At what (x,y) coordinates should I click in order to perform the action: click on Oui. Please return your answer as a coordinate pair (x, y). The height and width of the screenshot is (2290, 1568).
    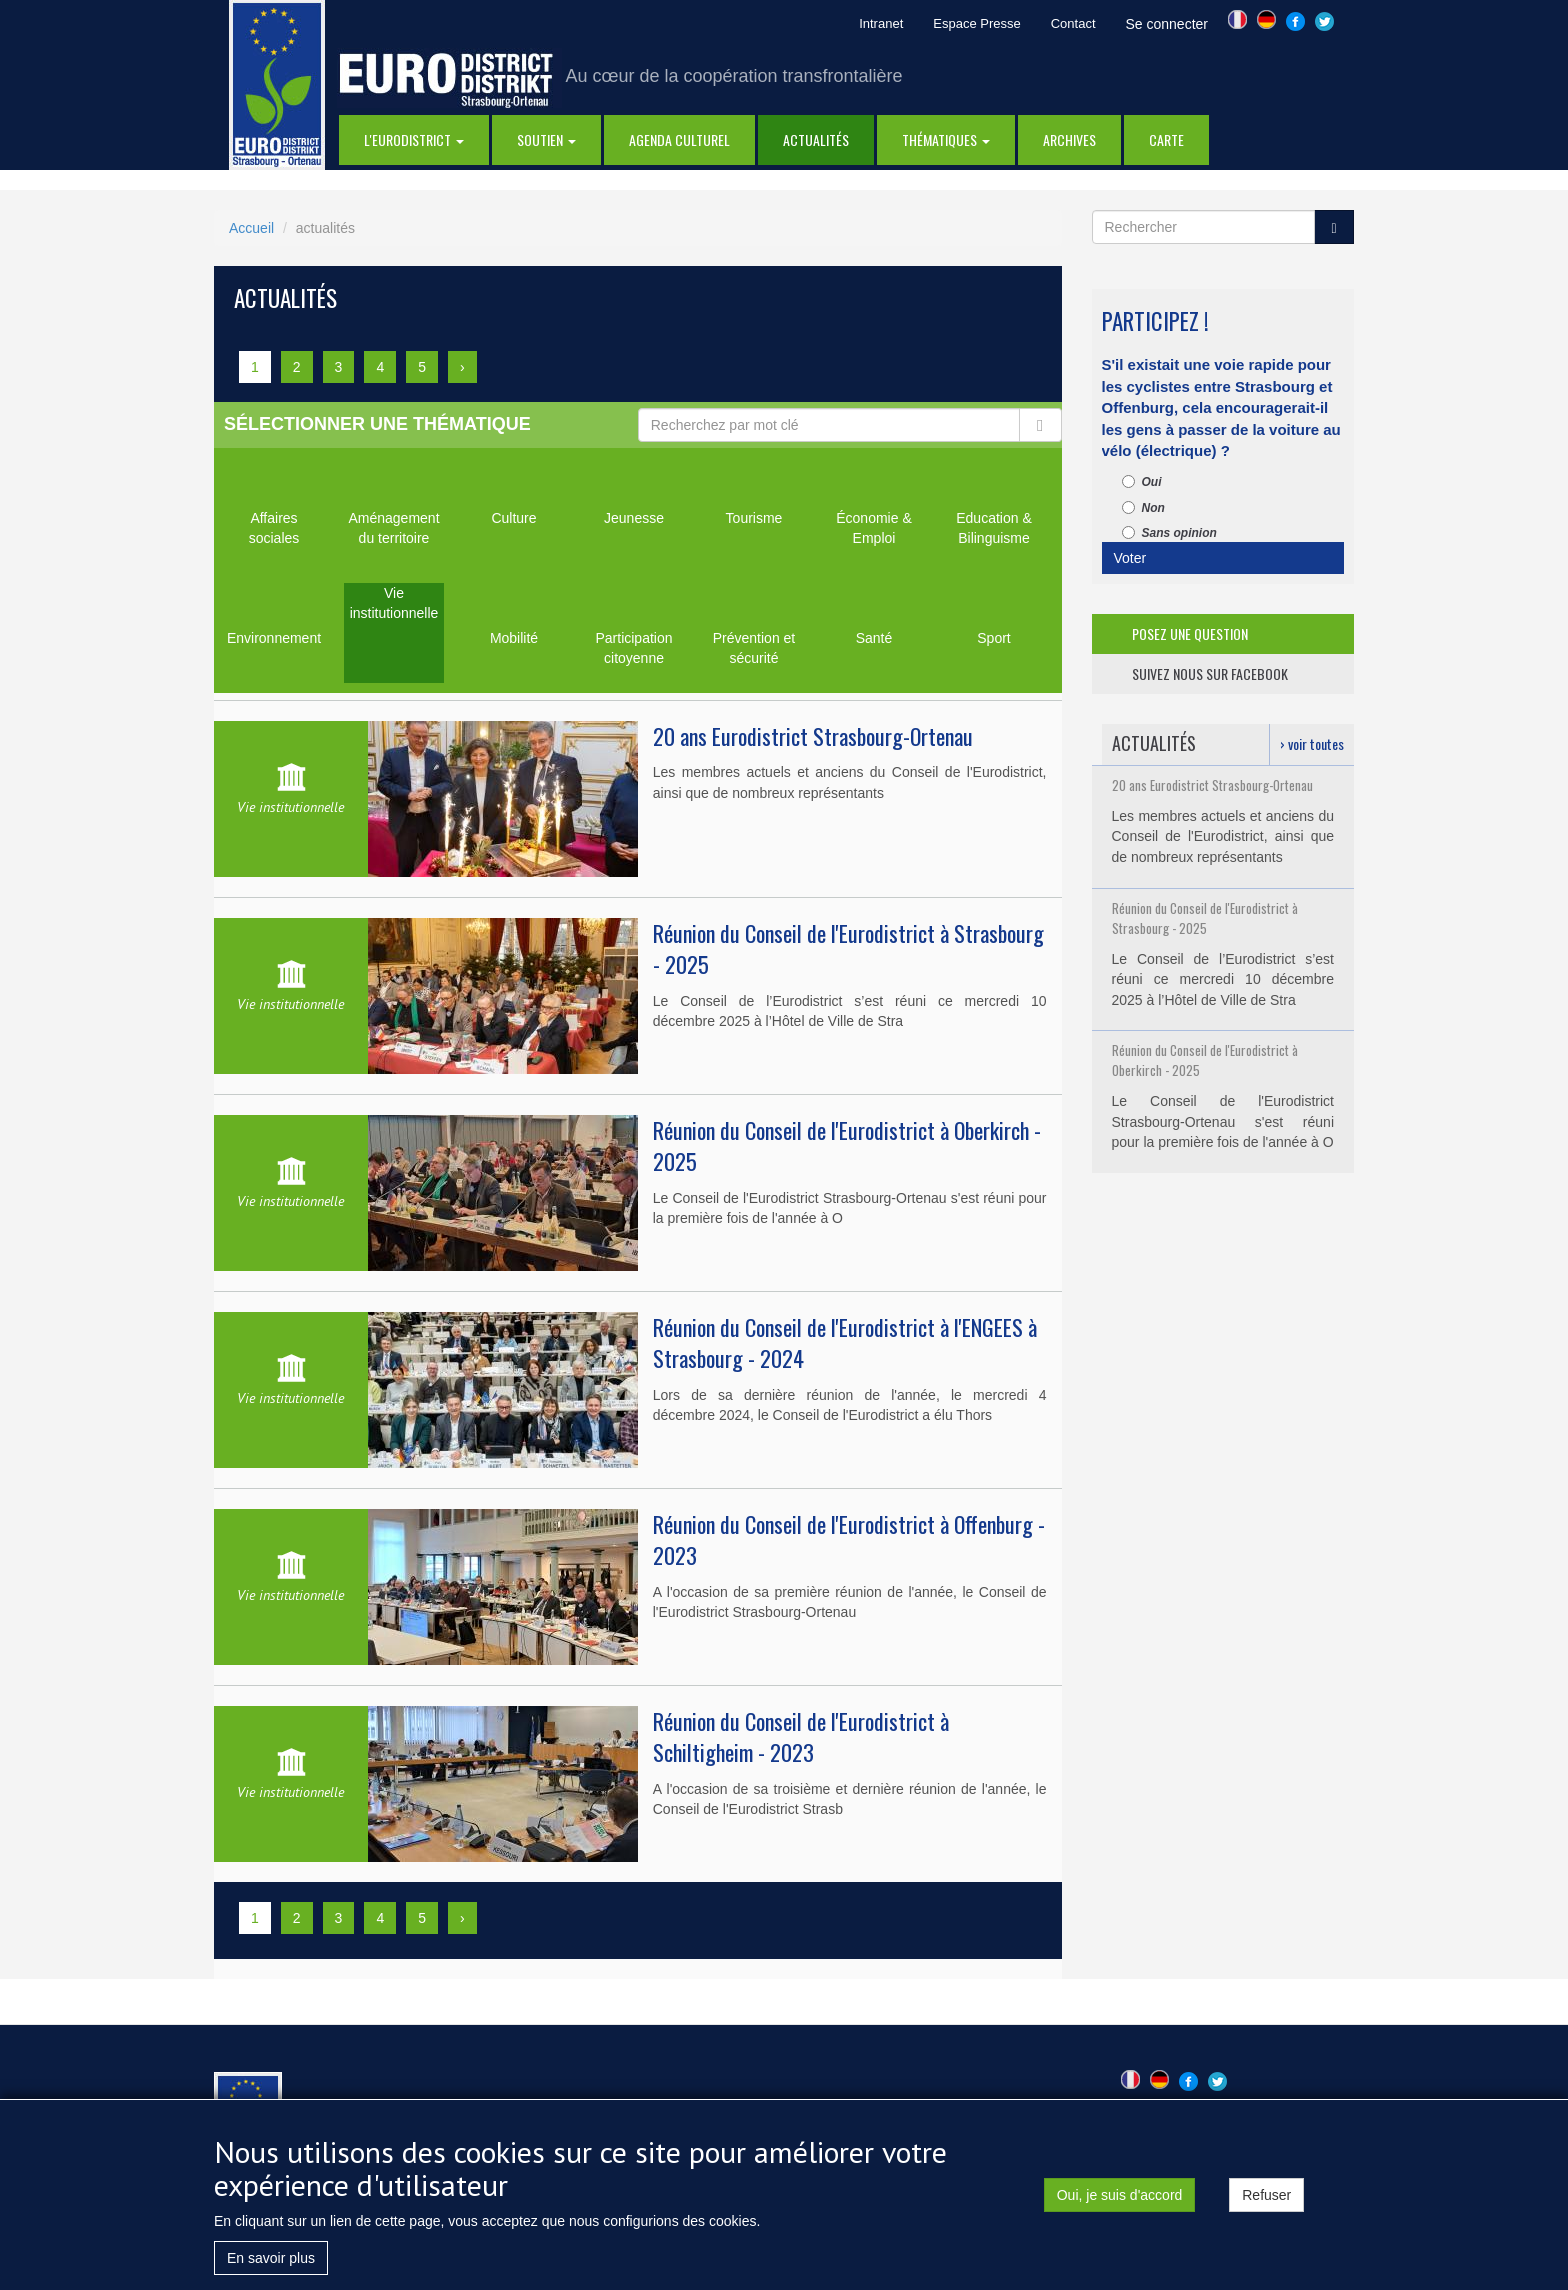
    Looking at the image, I should click on (1142, 482).